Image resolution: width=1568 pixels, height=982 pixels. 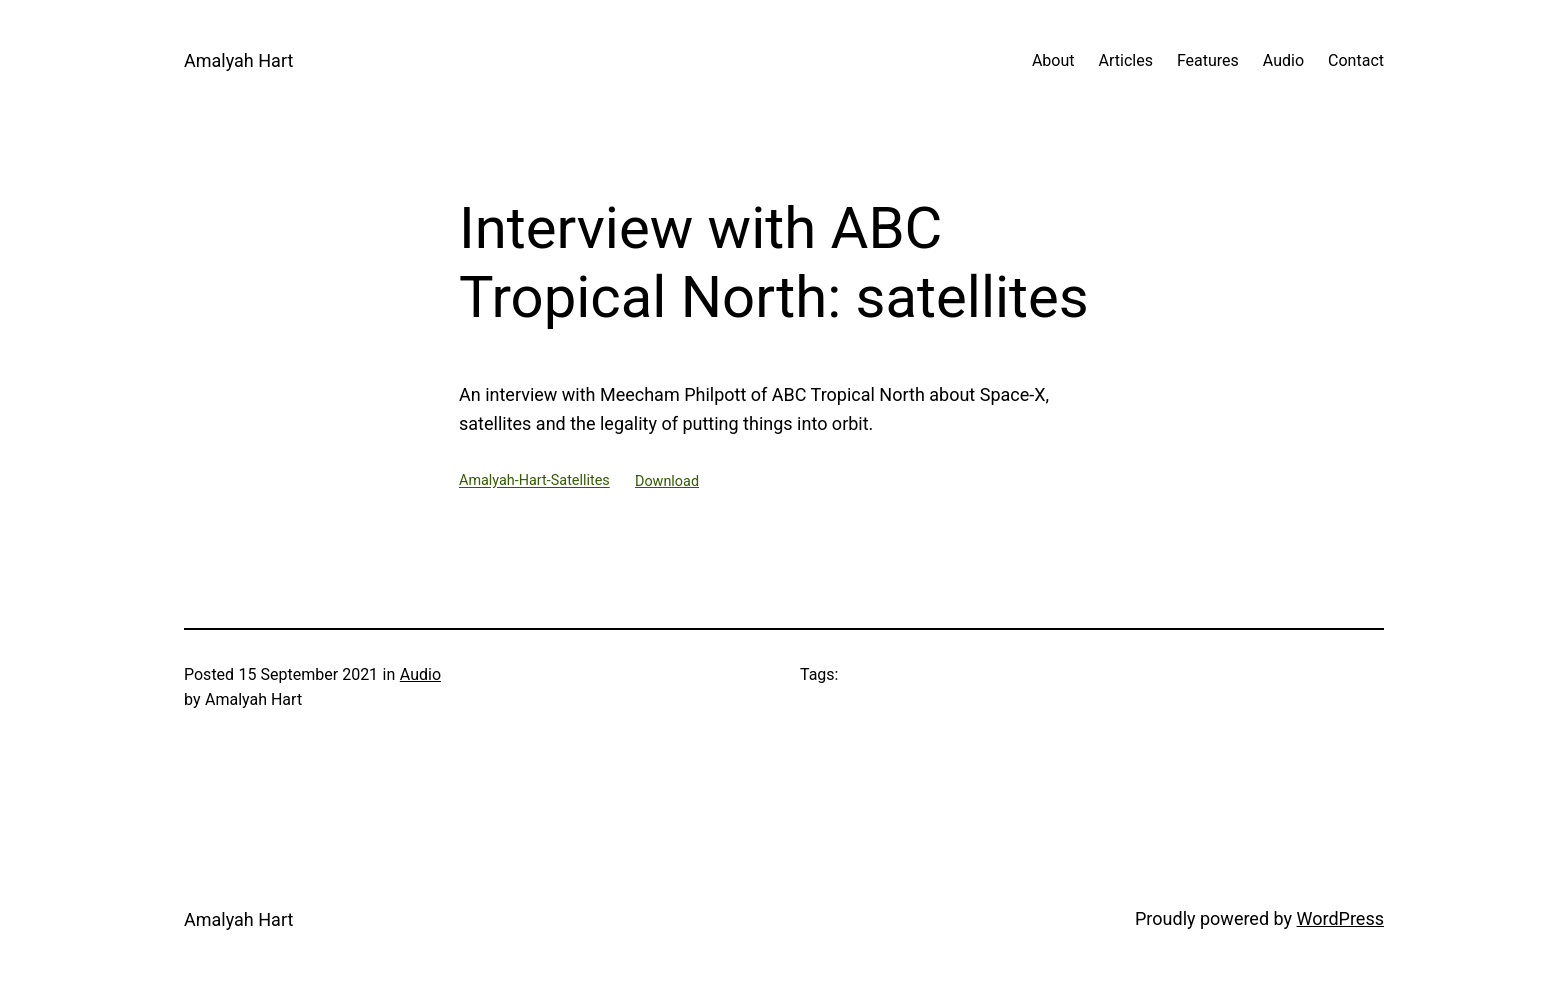 What do you see at coordinates (420, 674) in the screenshot?
I see `Audio` at bounding box center [420, 674].